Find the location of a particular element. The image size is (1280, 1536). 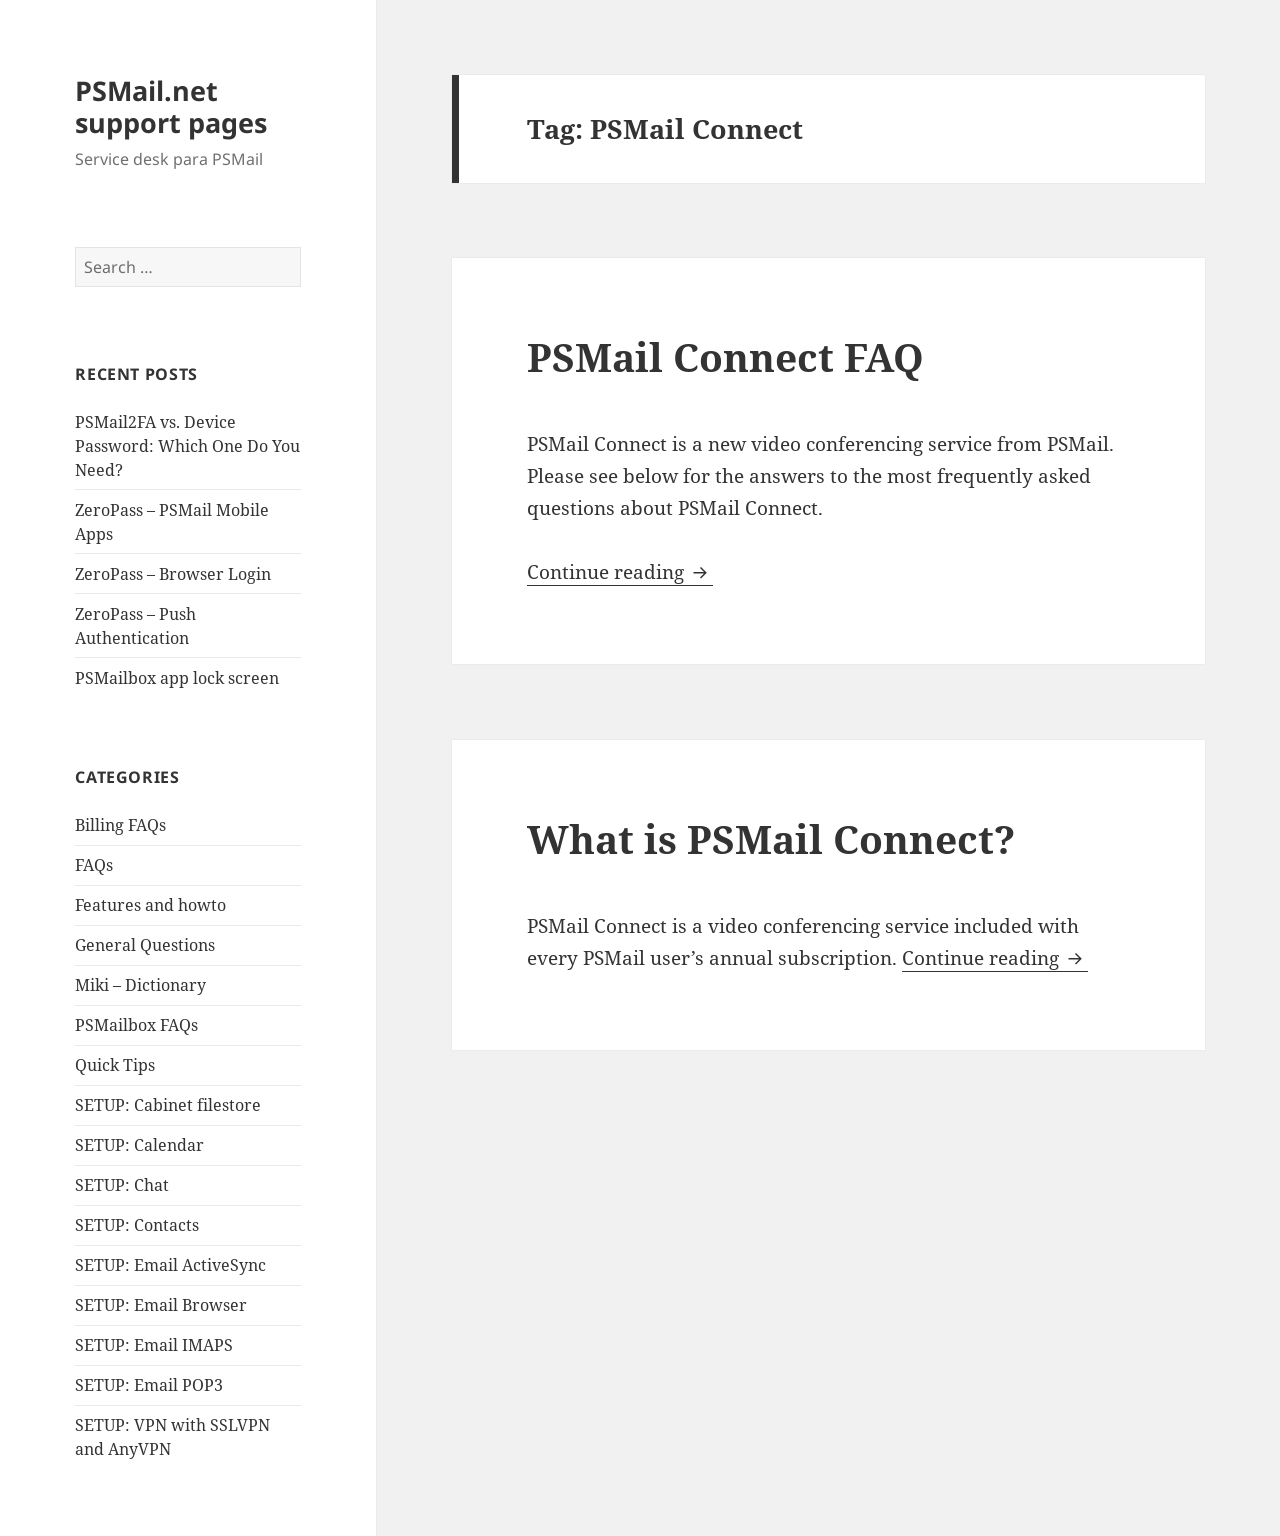

SETUP: Email POP3 is located at coordinates (149, 1385).